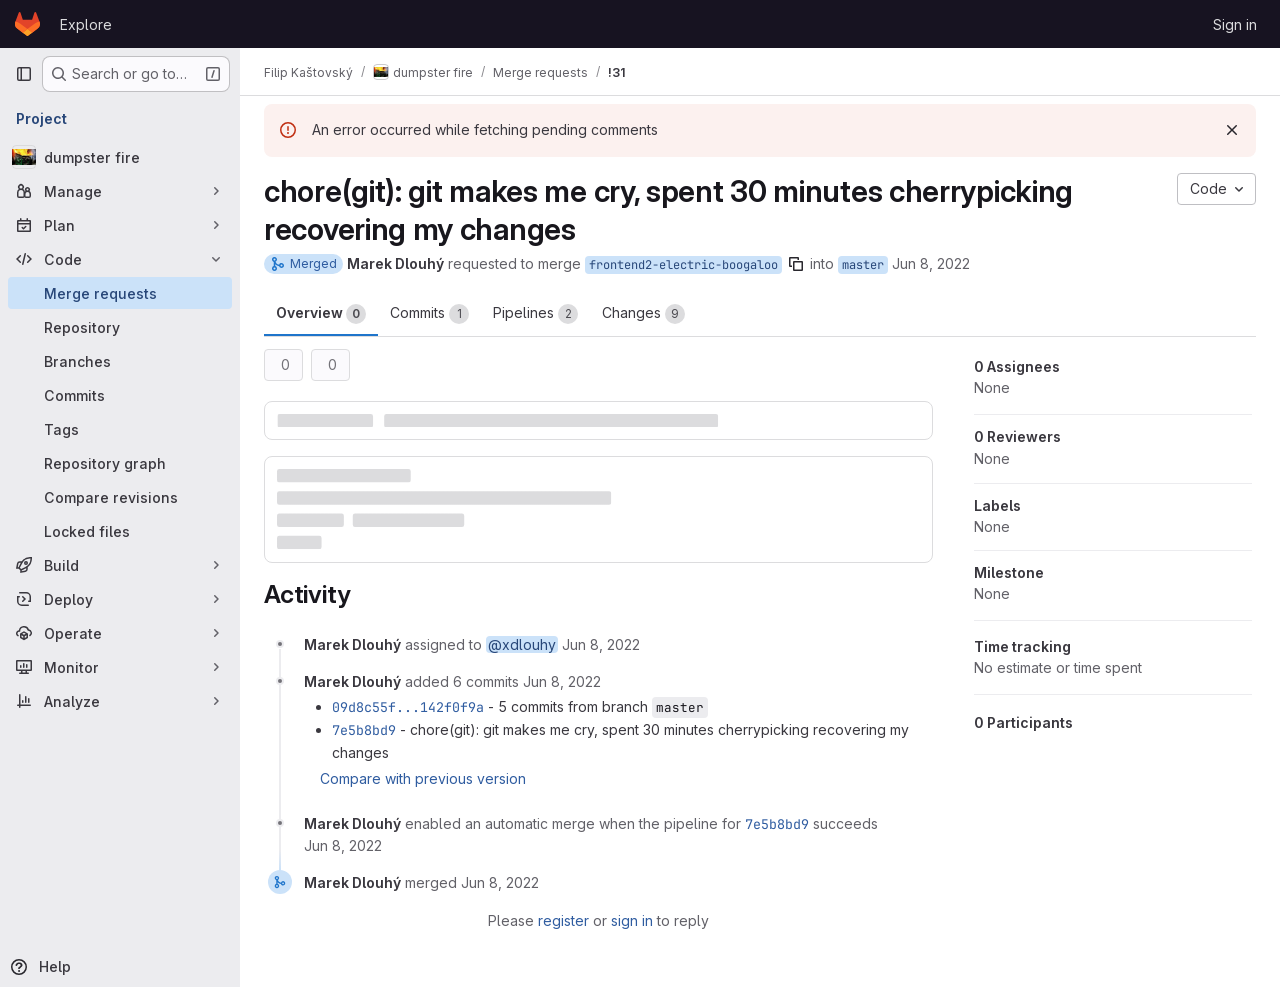 Image resolution: width=1280 pixels, height=987 pixels. What do you see at coordinates (24, 74) in the screenshot?
I see `[Primary navigation sidebar]` at bounding box center [24, 74].